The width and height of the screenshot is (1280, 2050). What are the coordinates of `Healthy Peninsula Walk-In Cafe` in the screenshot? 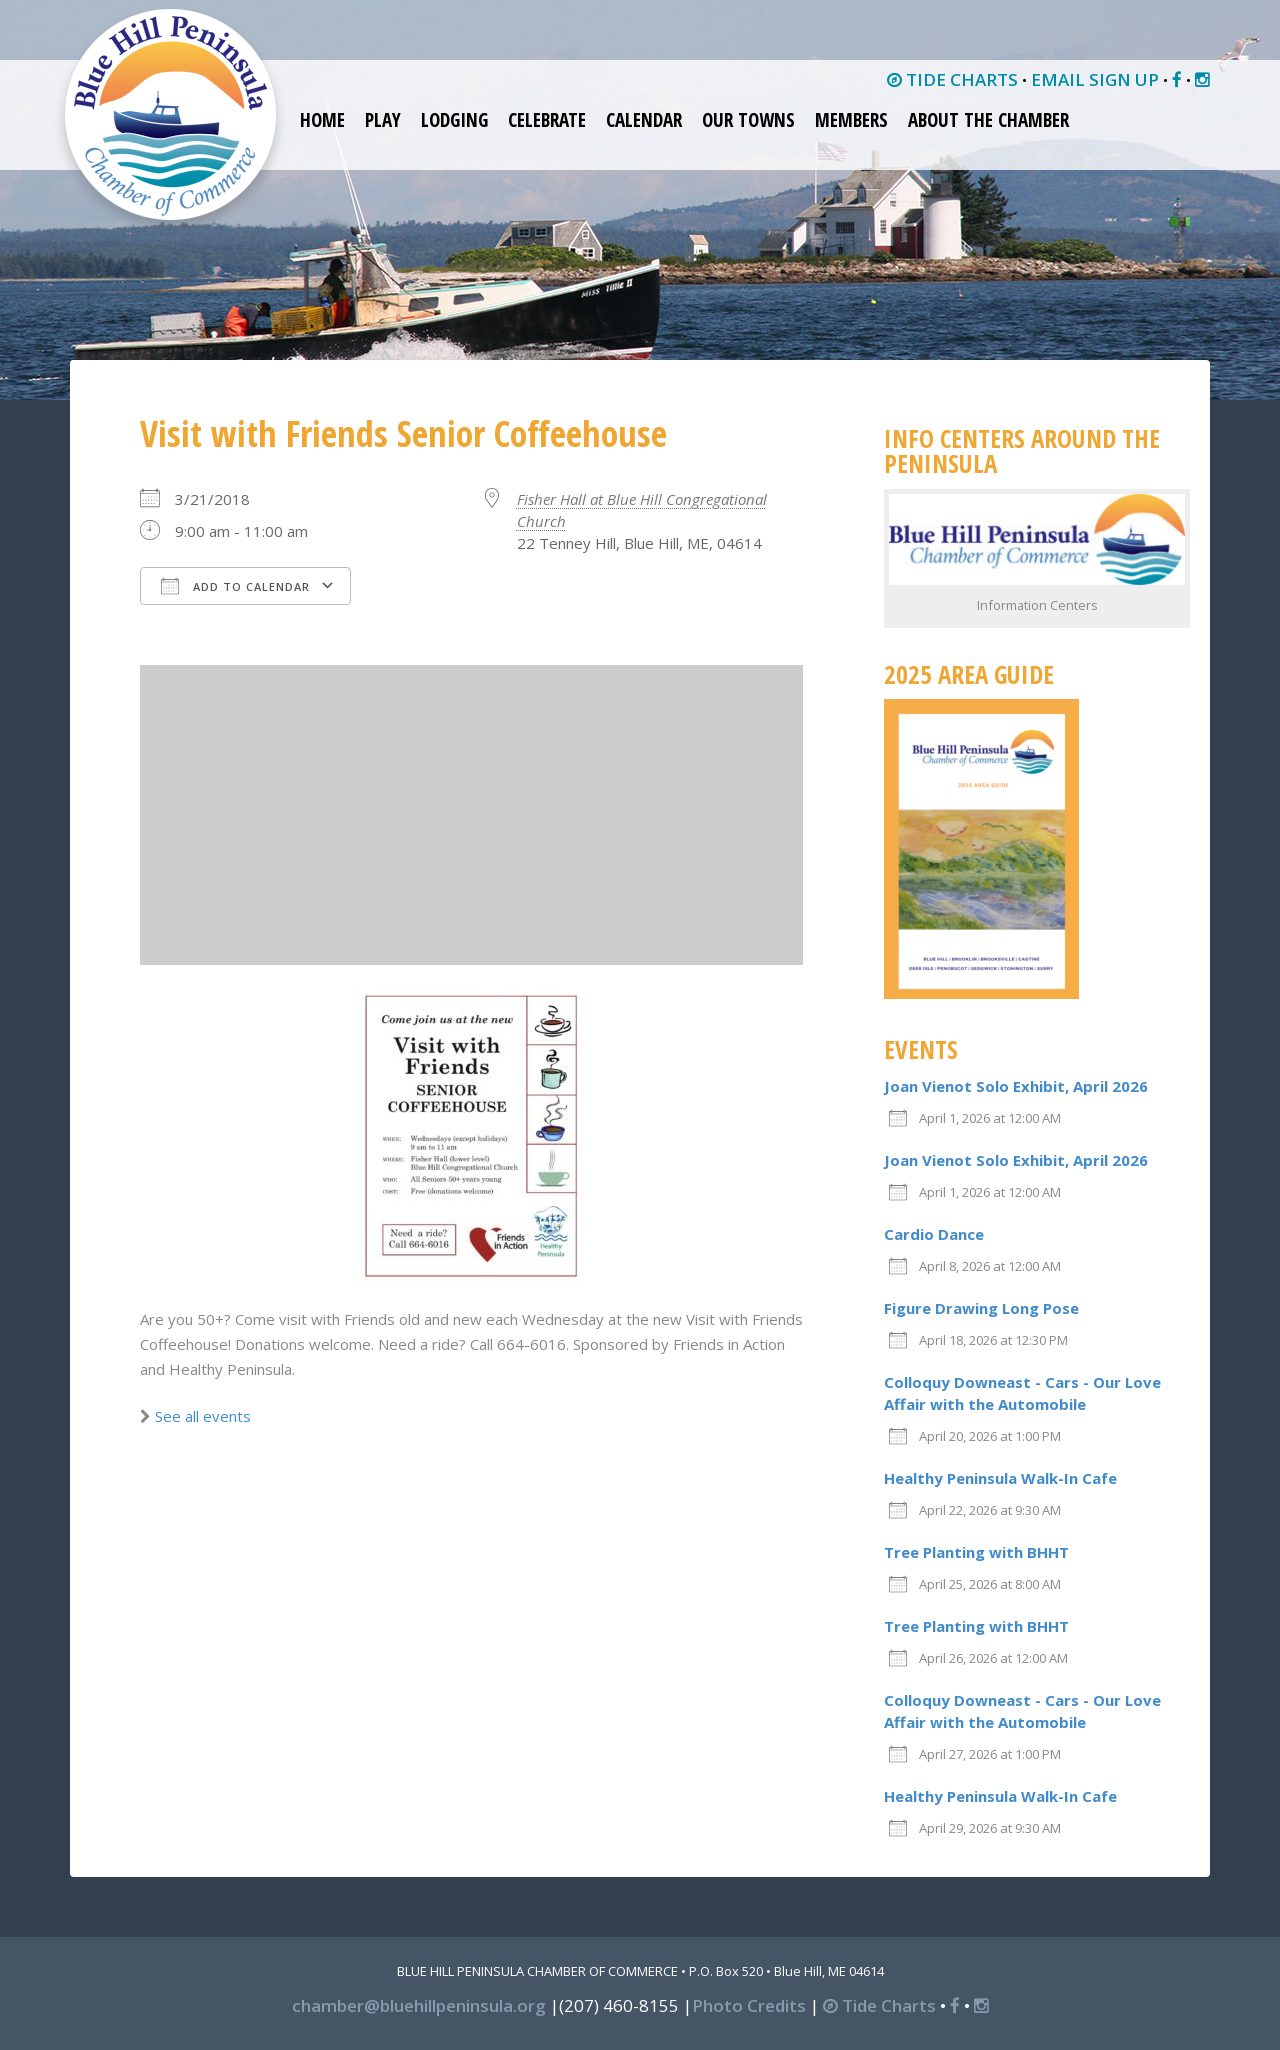 It's located at (1000, 1478).